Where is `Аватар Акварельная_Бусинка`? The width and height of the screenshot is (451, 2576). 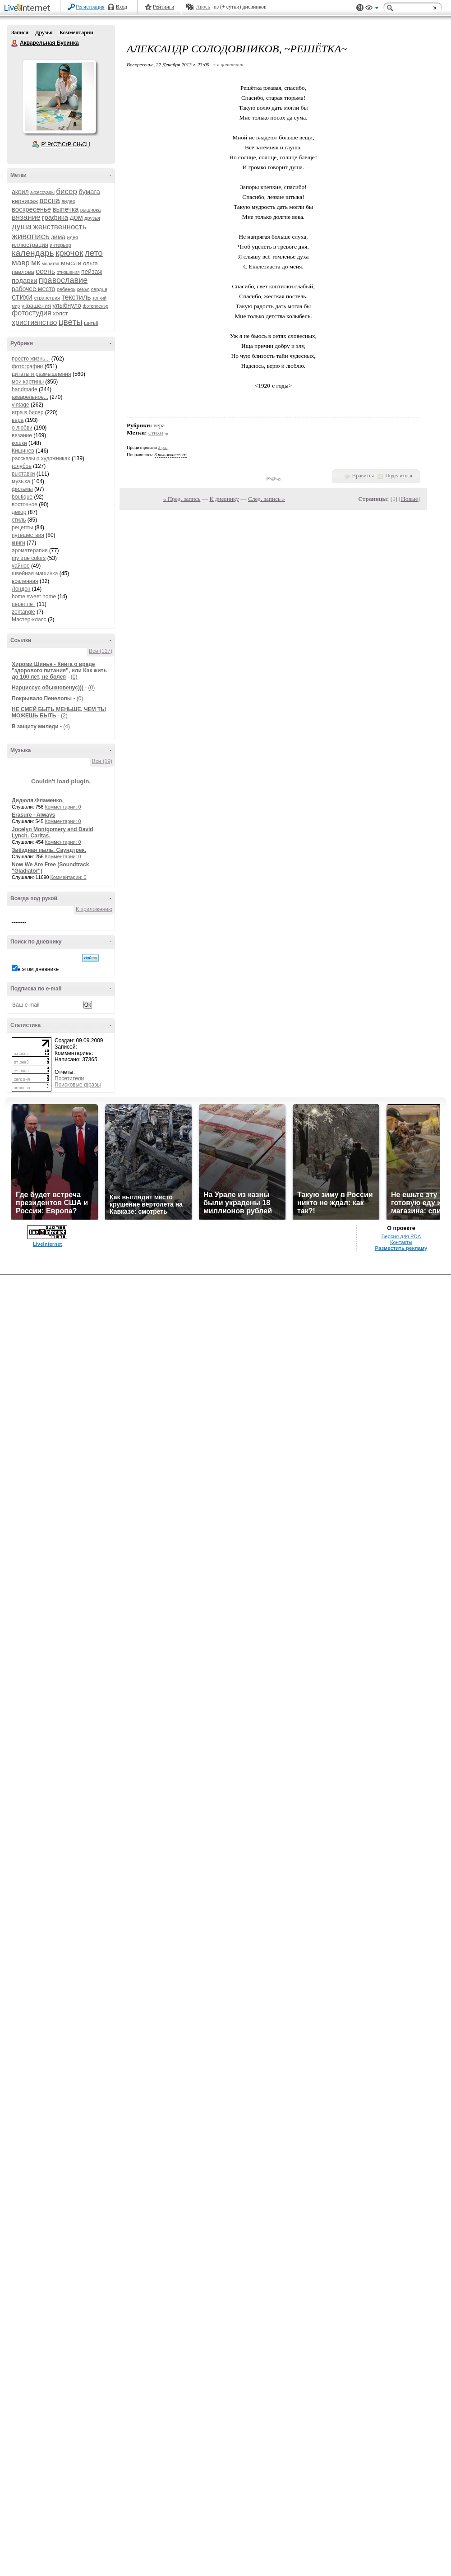
Аватар Акварельная_Бусинка is located at coordinates (59, 96).